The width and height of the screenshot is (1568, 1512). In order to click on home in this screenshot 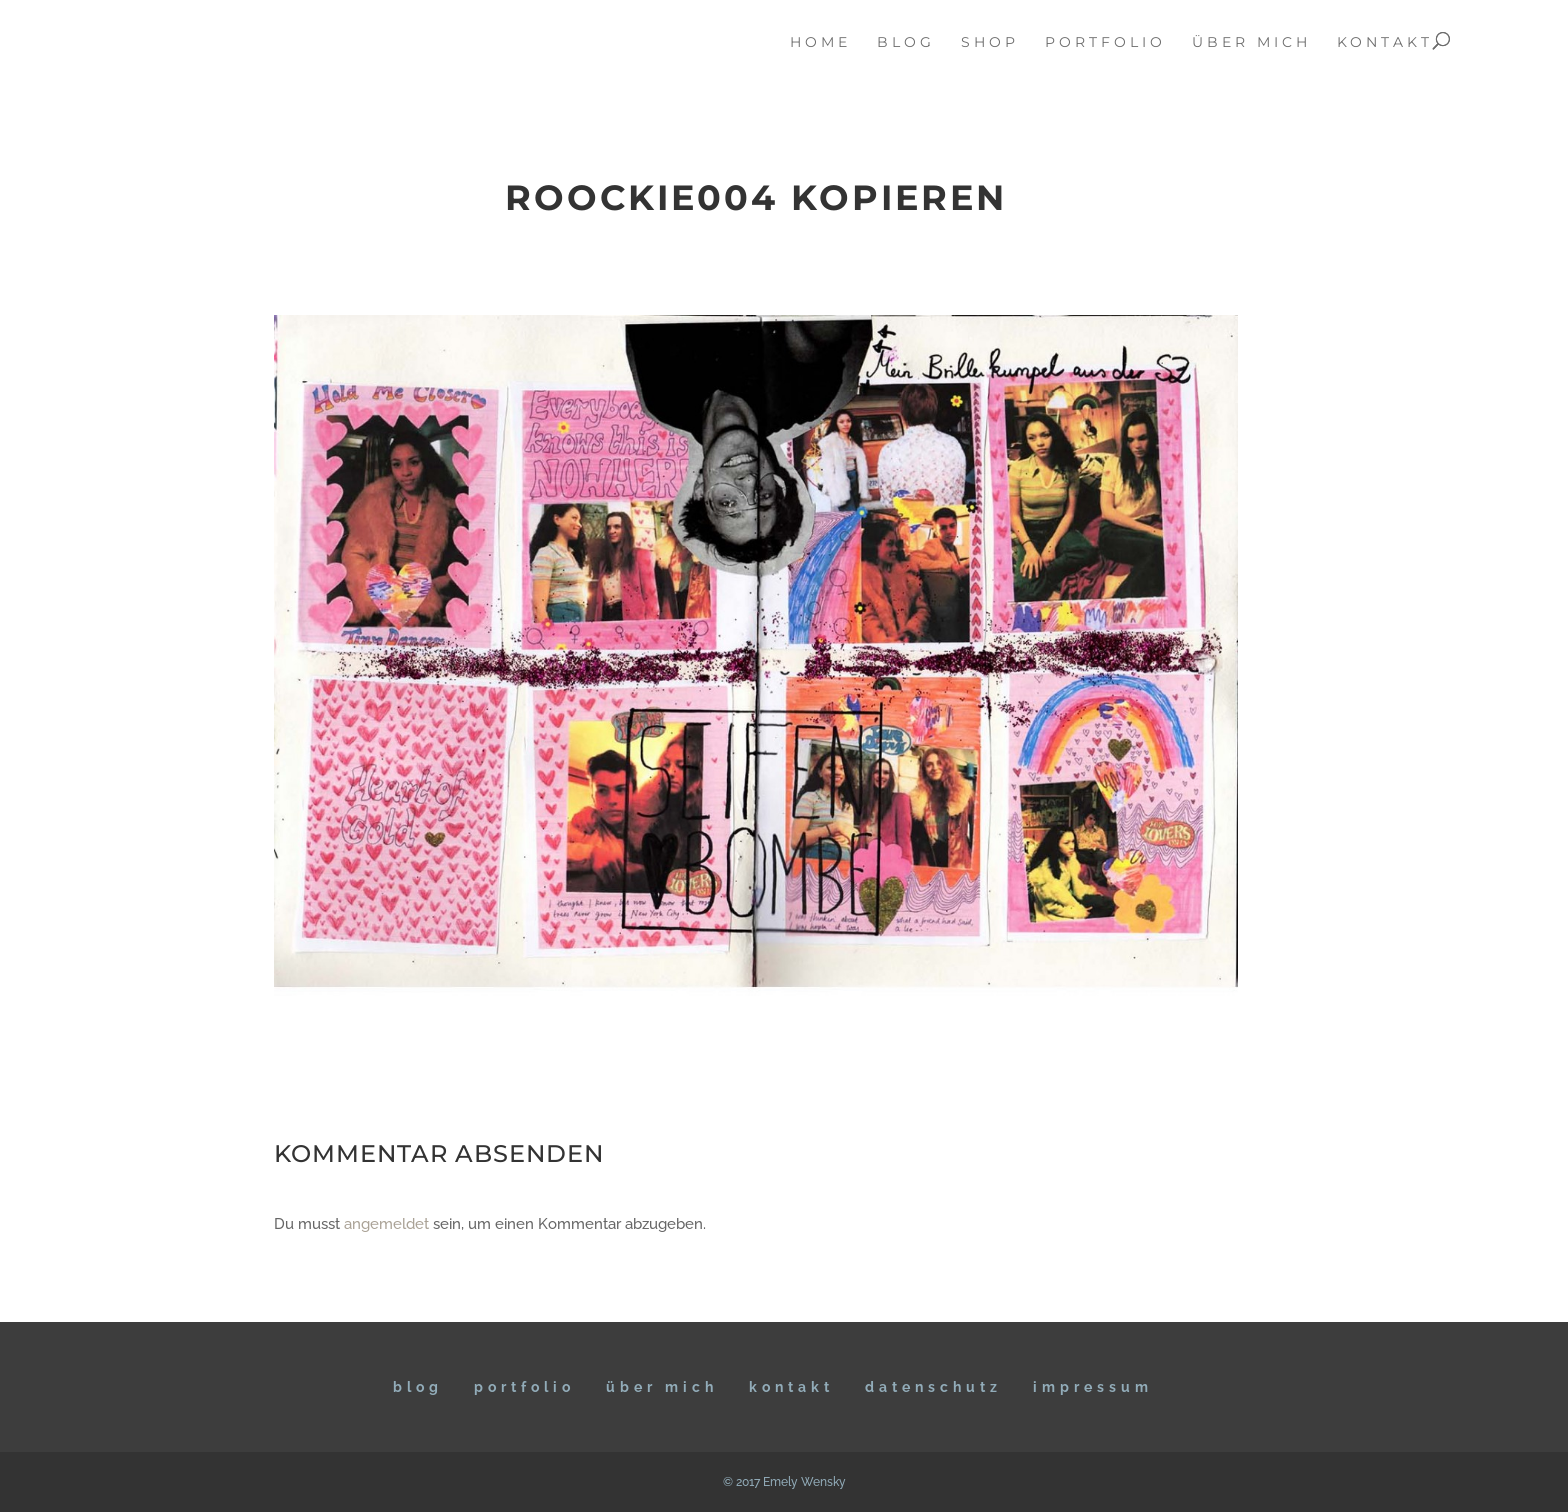, I will do `click(820, 43)`.